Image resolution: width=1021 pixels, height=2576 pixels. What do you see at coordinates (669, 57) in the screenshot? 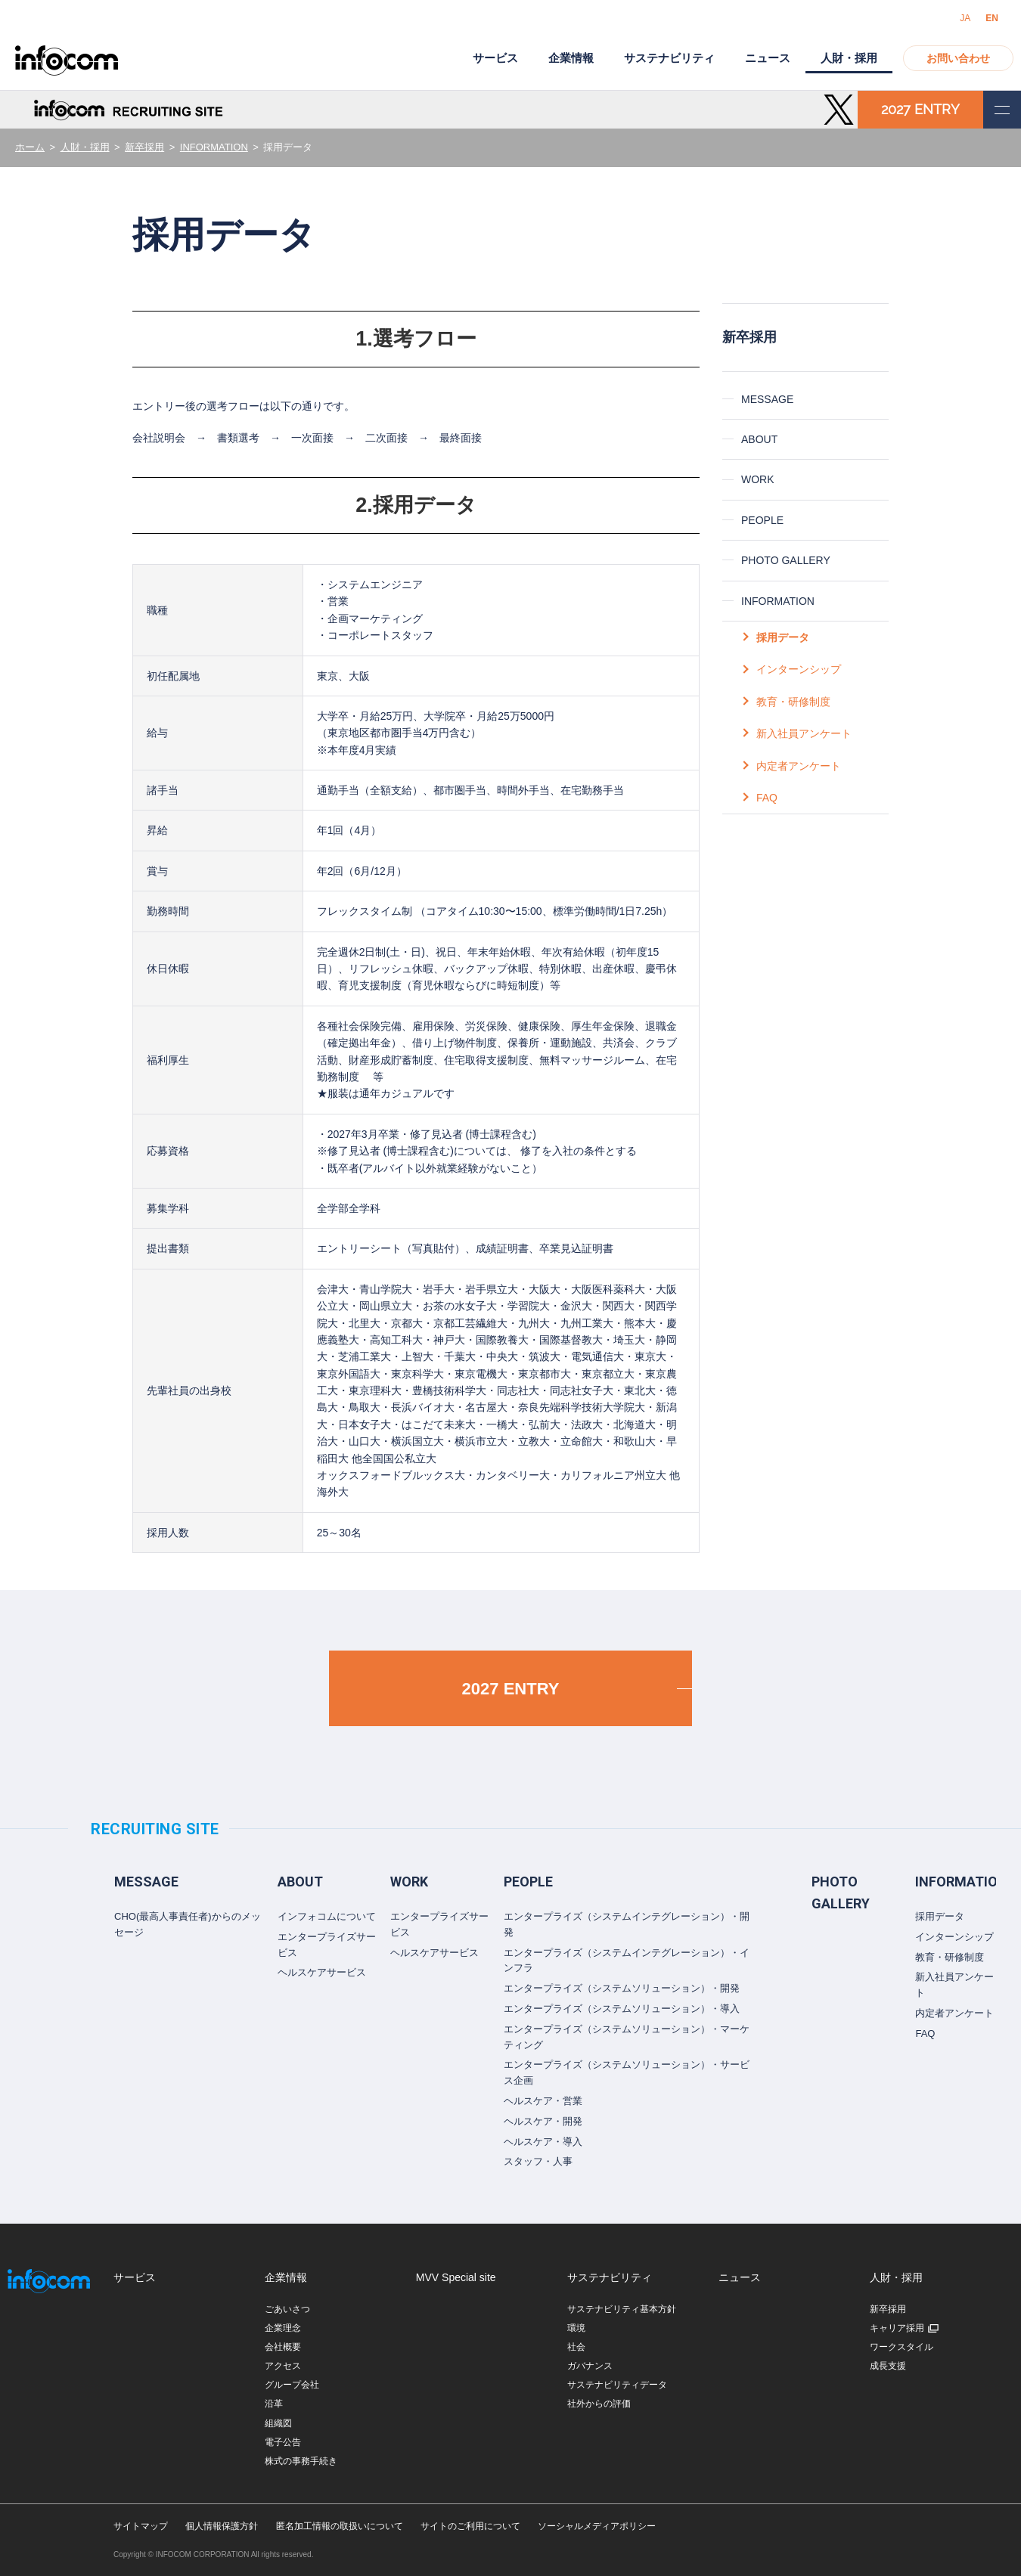
I see `サステナビリティ` at bounding box center [669, 57].